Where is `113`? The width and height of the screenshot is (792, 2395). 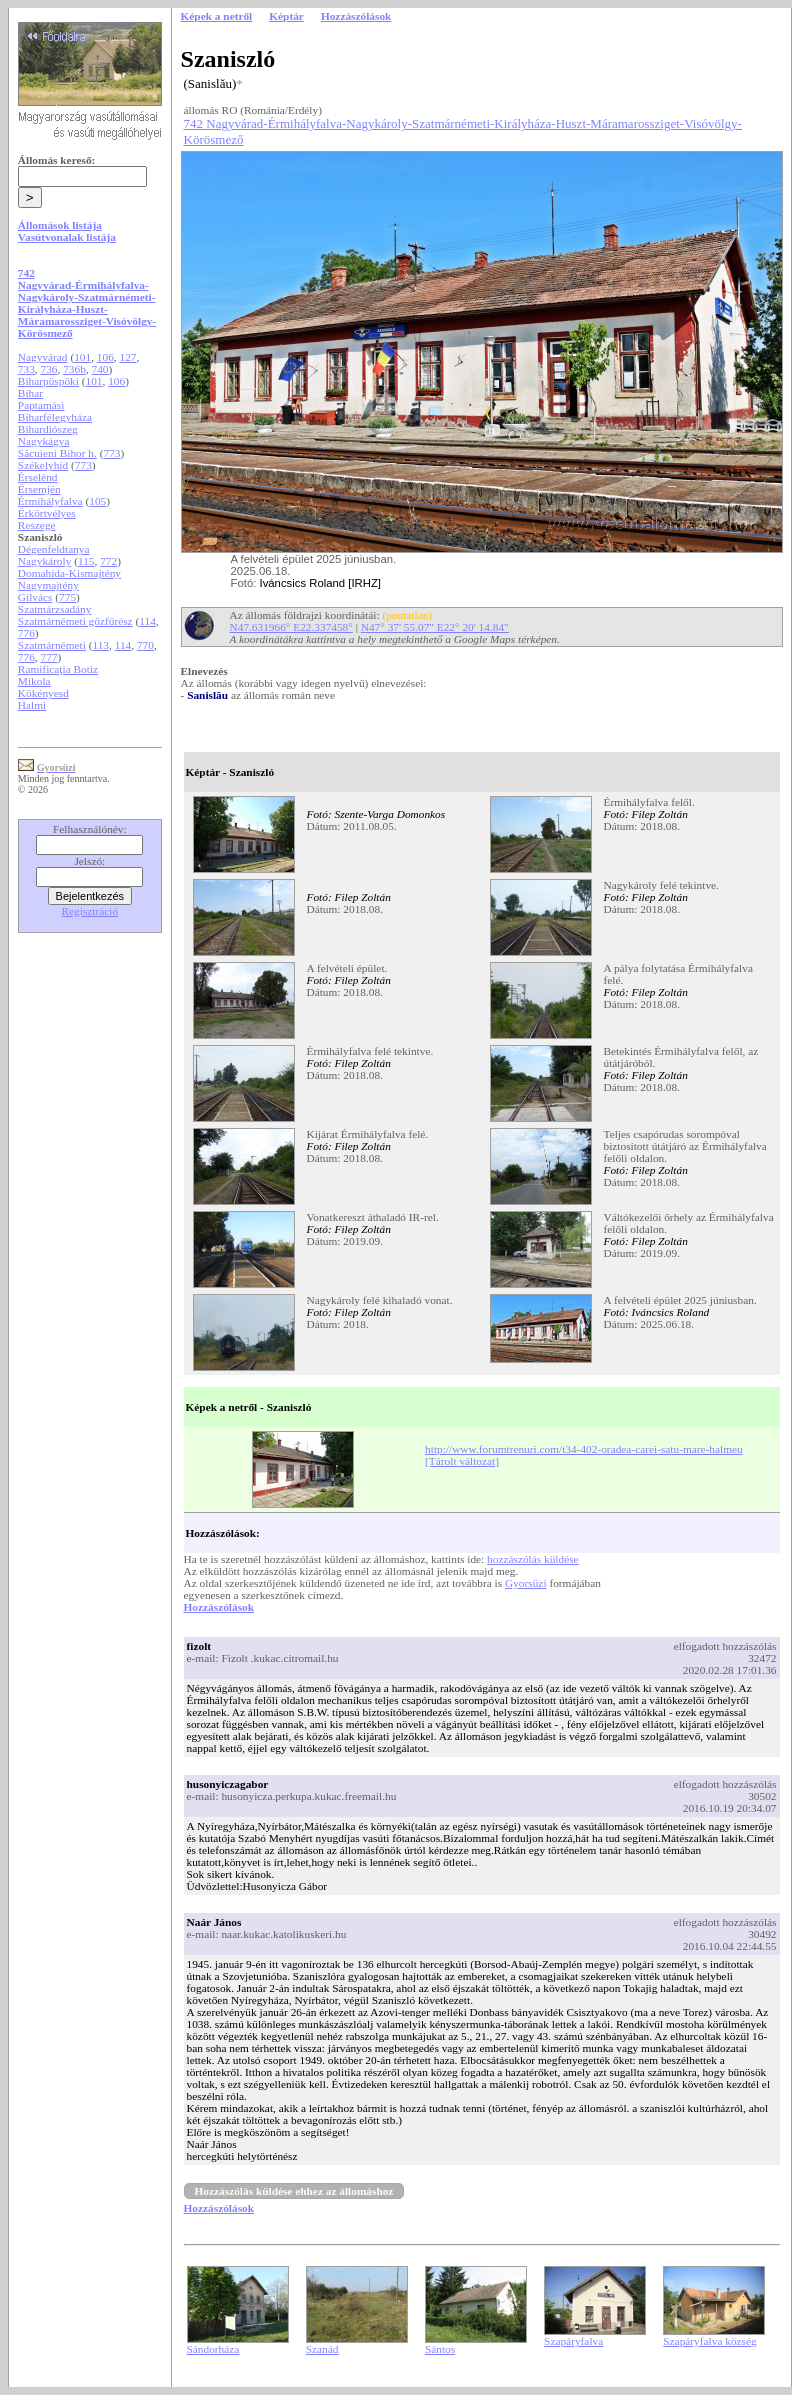
113 is located at coordinates (100, 645).